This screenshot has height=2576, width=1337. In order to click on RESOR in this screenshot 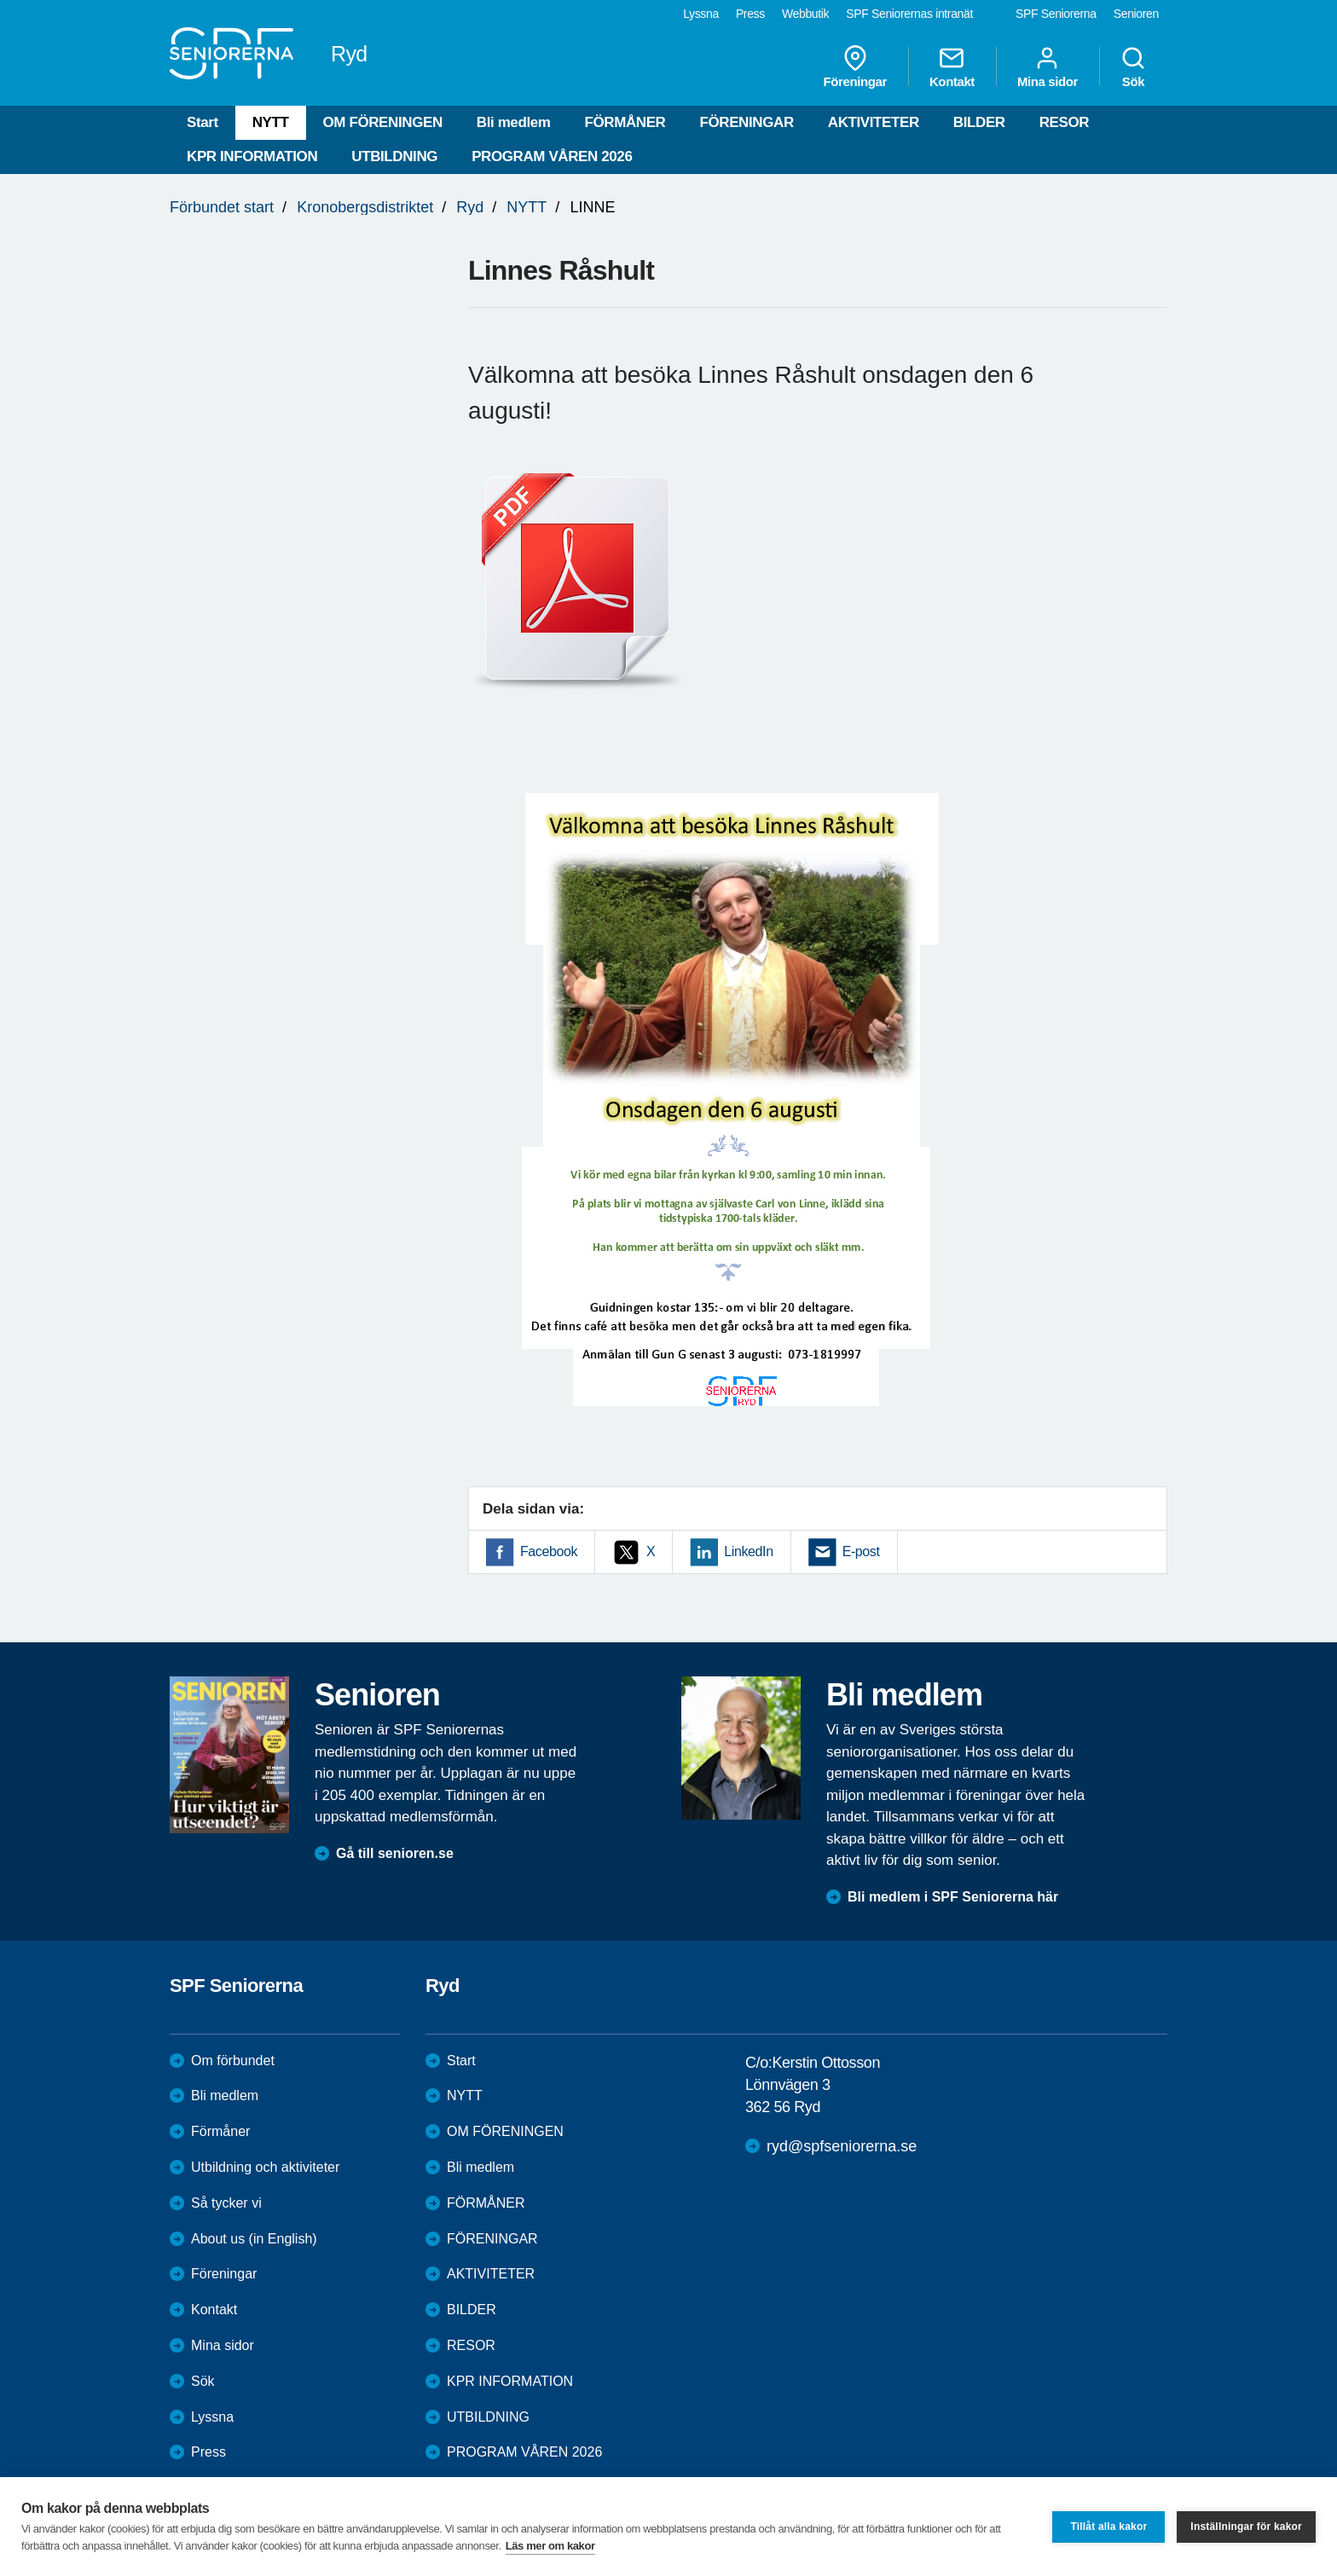, I will do `click(1064, 122)`.